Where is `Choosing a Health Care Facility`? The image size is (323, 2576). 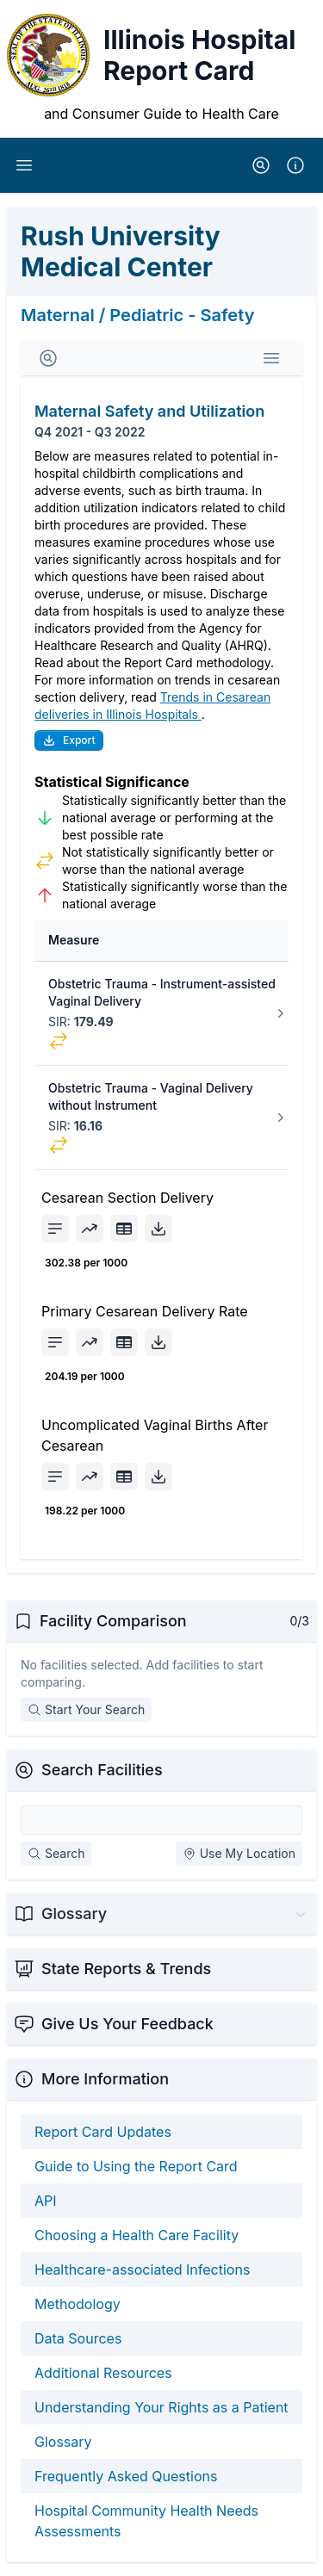
Choosing a Health Care Facility is located at coordinates (136, 2235).